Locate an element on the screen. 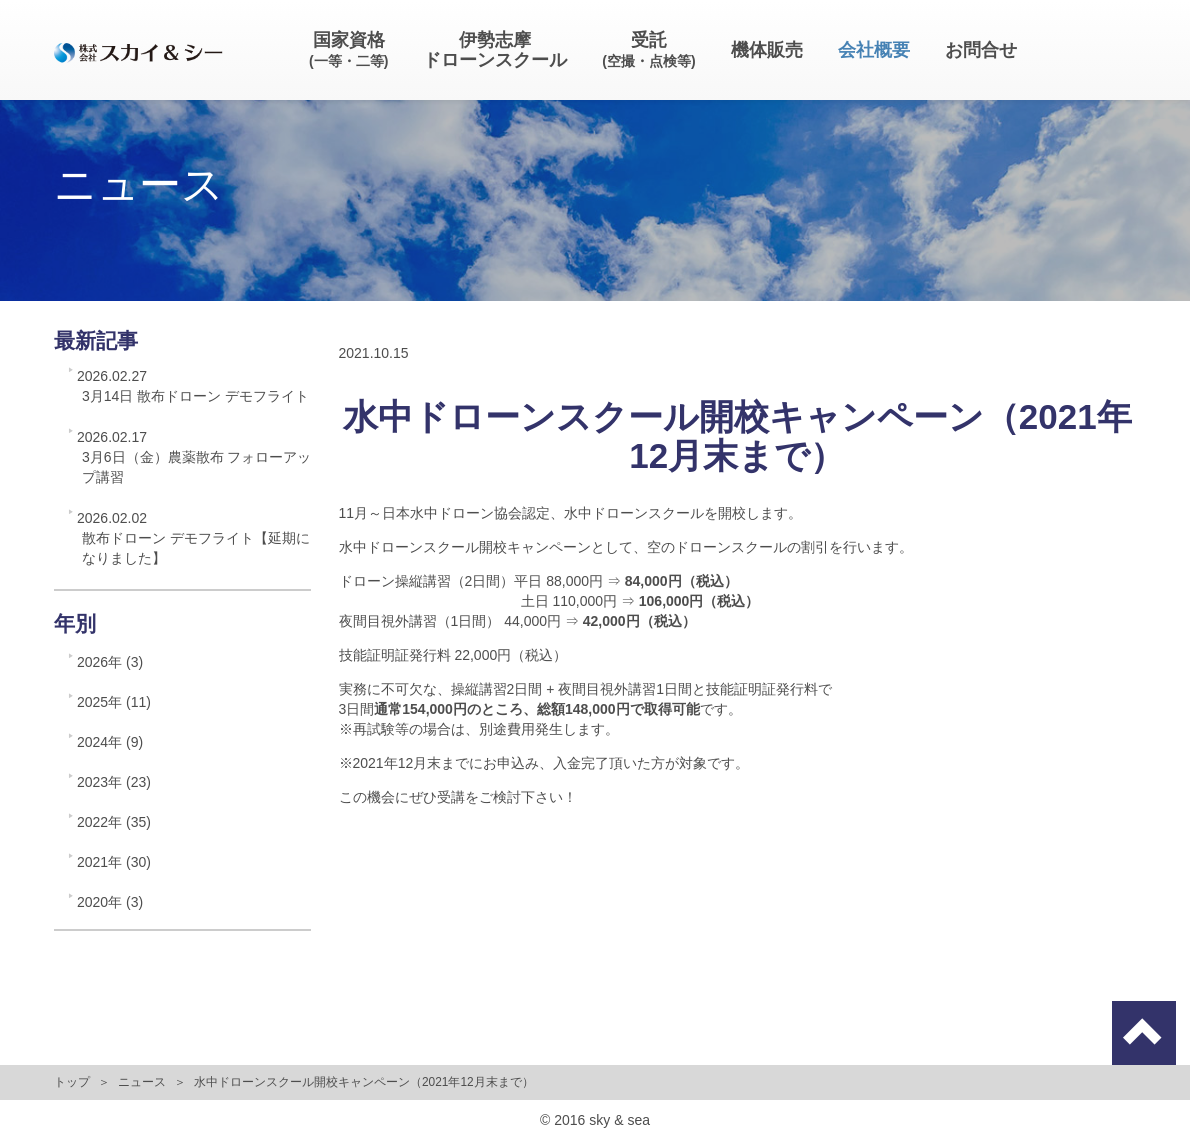 This screenshot has height=1140, width=1190. 2022年 (35) is located at coordinates (114, 822).